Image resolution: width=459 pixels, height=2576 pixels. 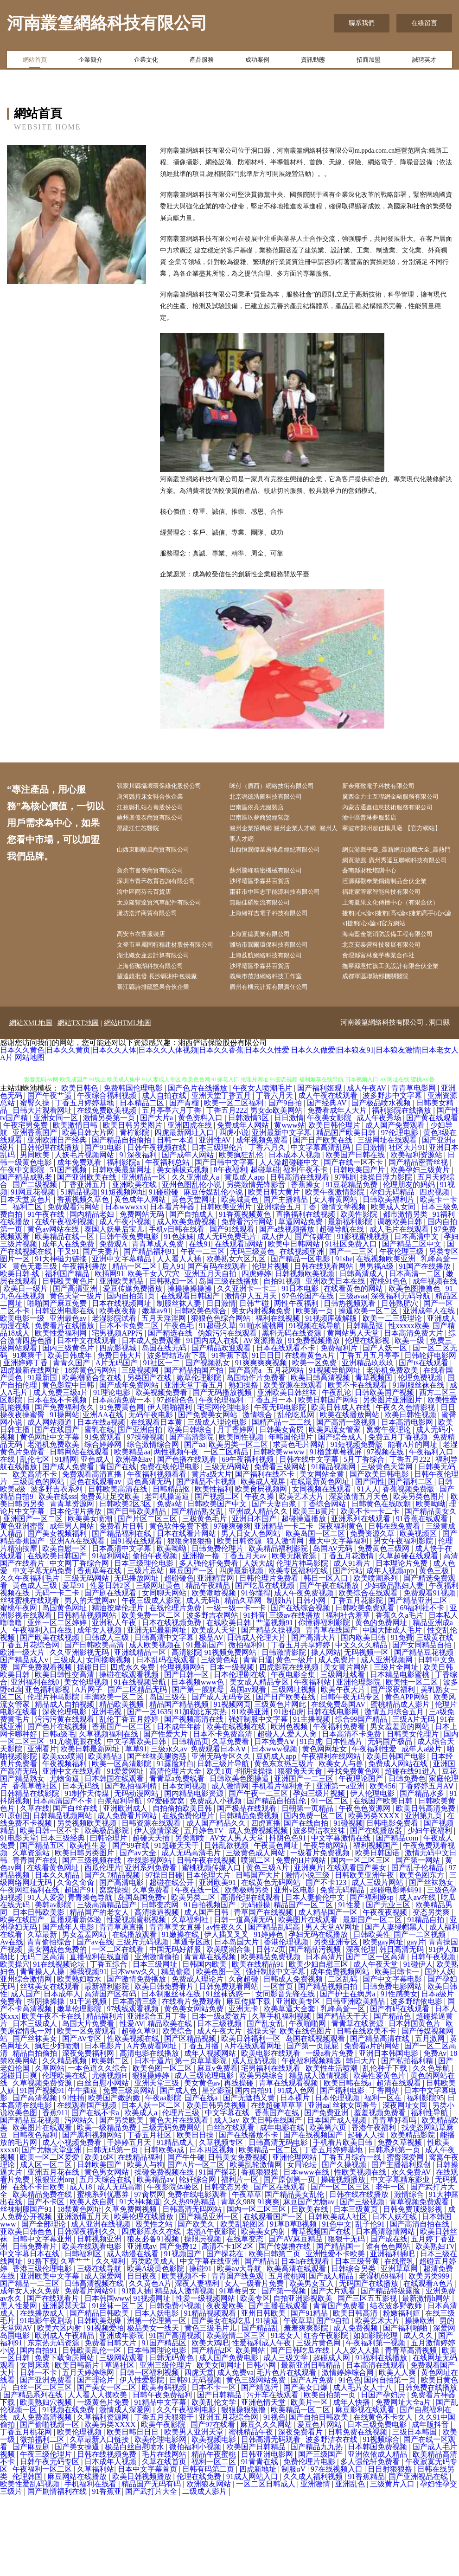 I want to click on 亚洲无码最新网址, so click(x=157, y=1711).